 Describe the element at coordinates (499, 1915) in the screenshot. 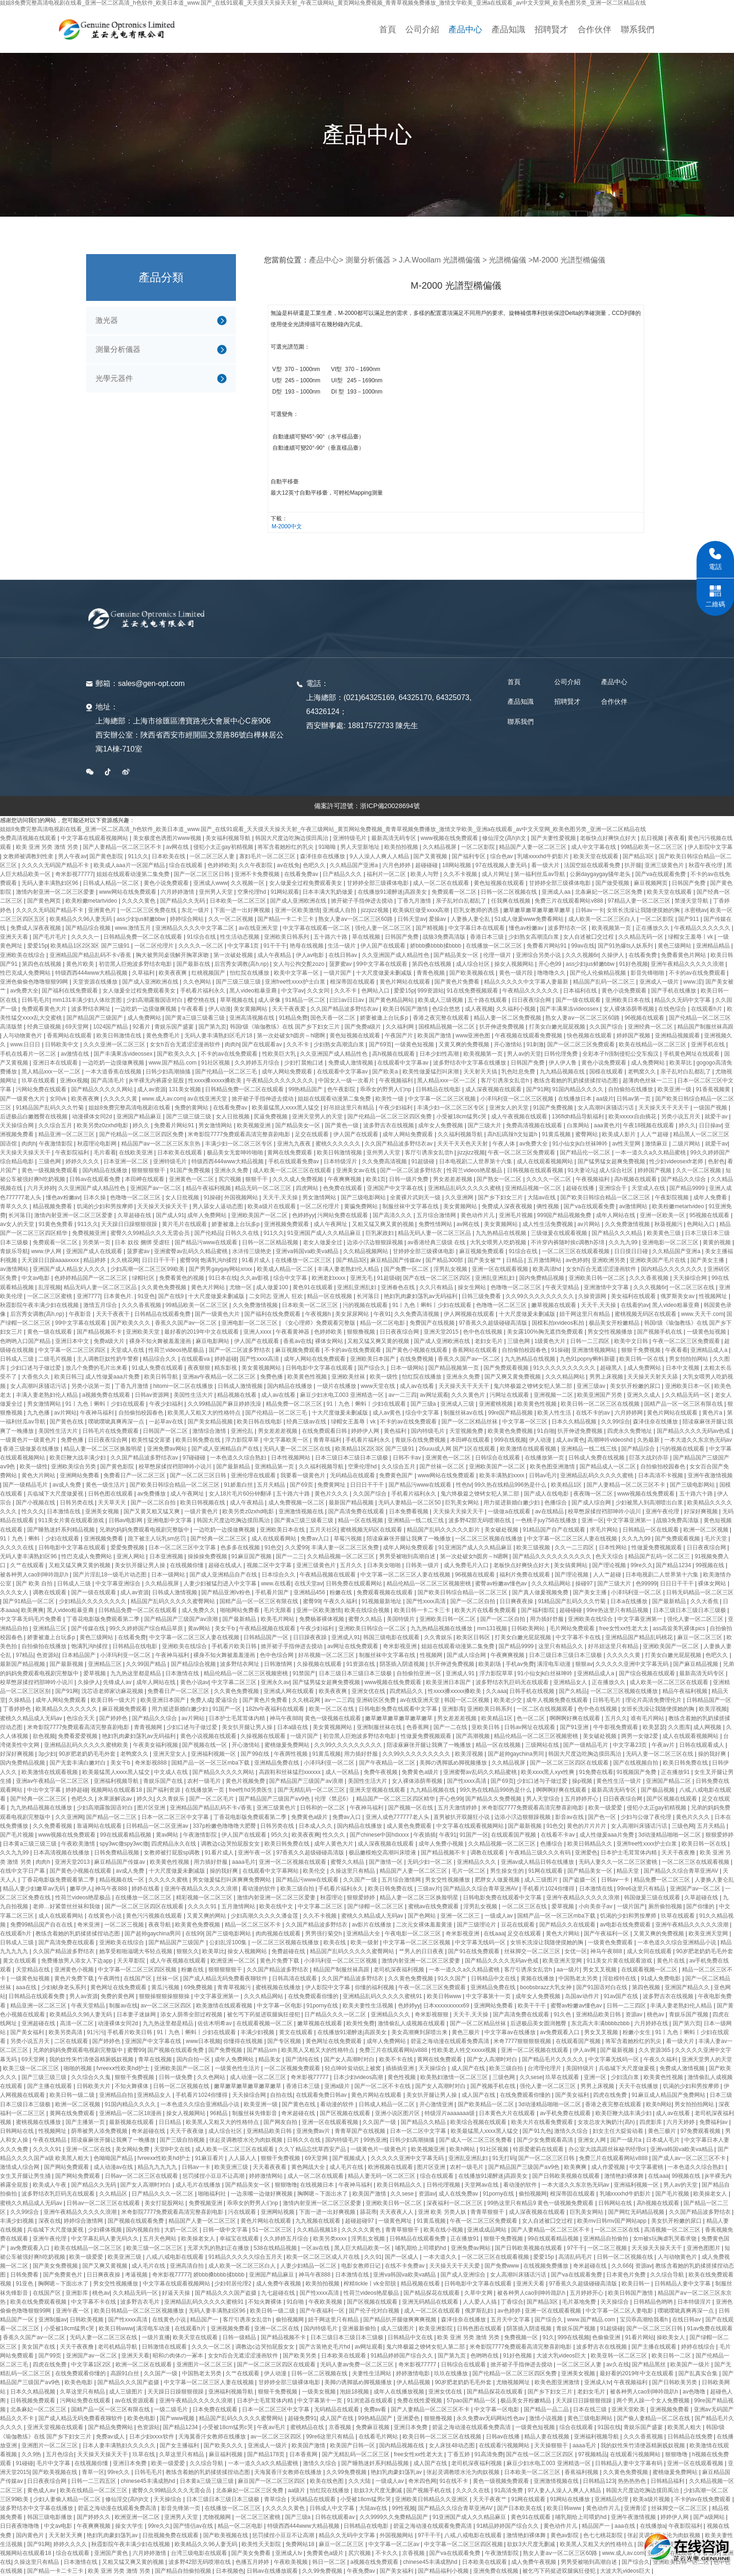

I see `一级成人av` at that location.